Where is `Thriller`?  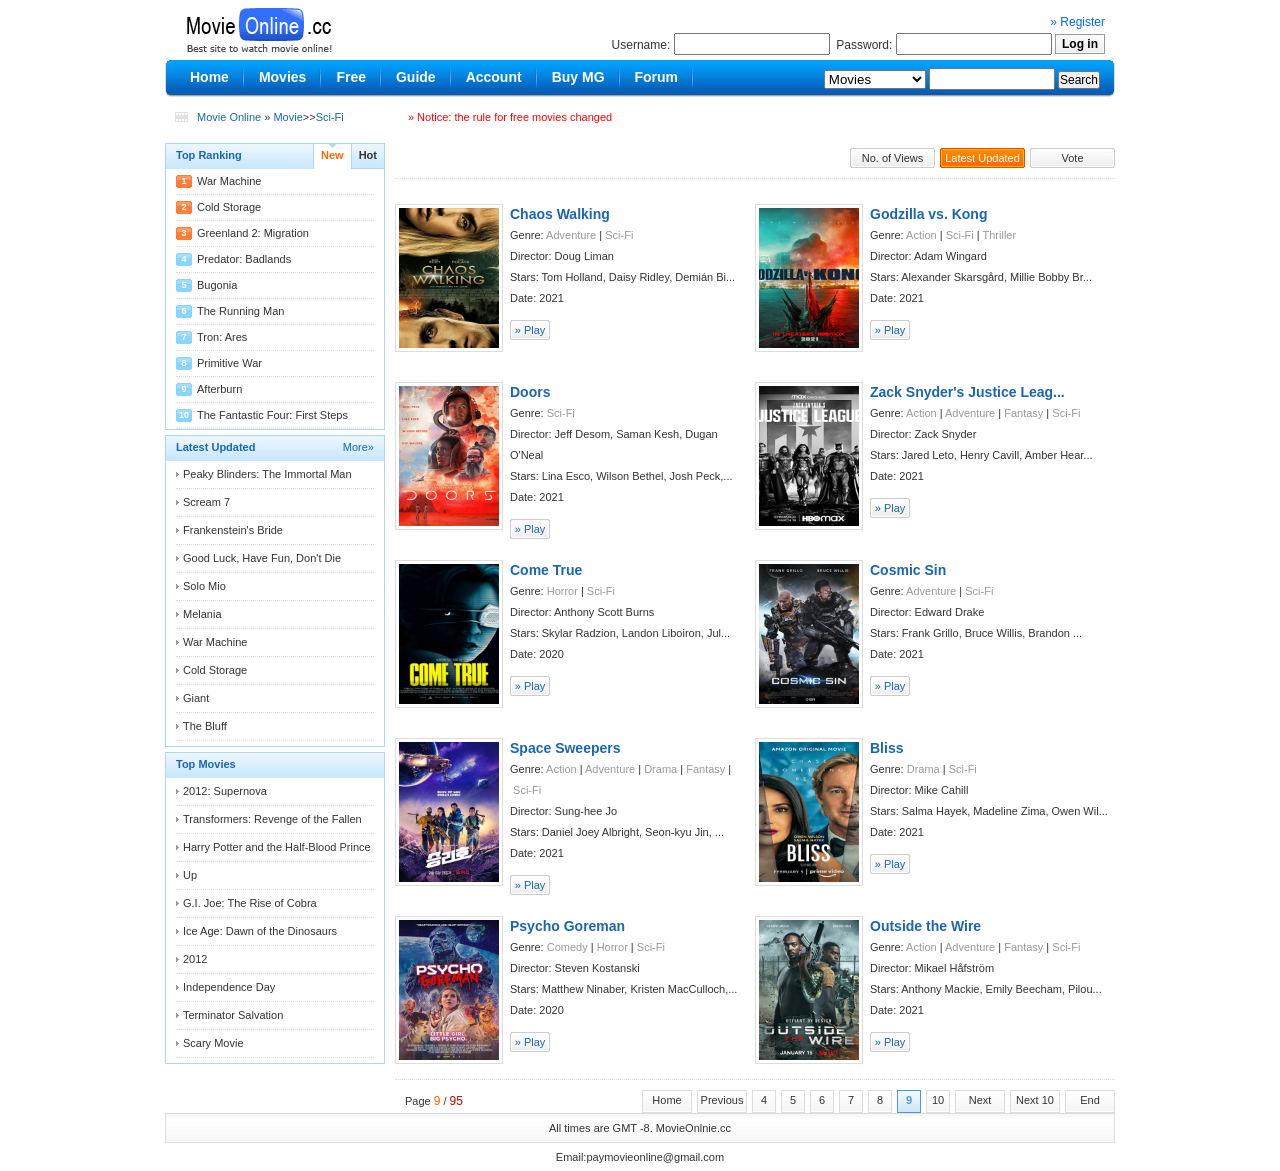 Thriller is located at coordinates (1000, 235).